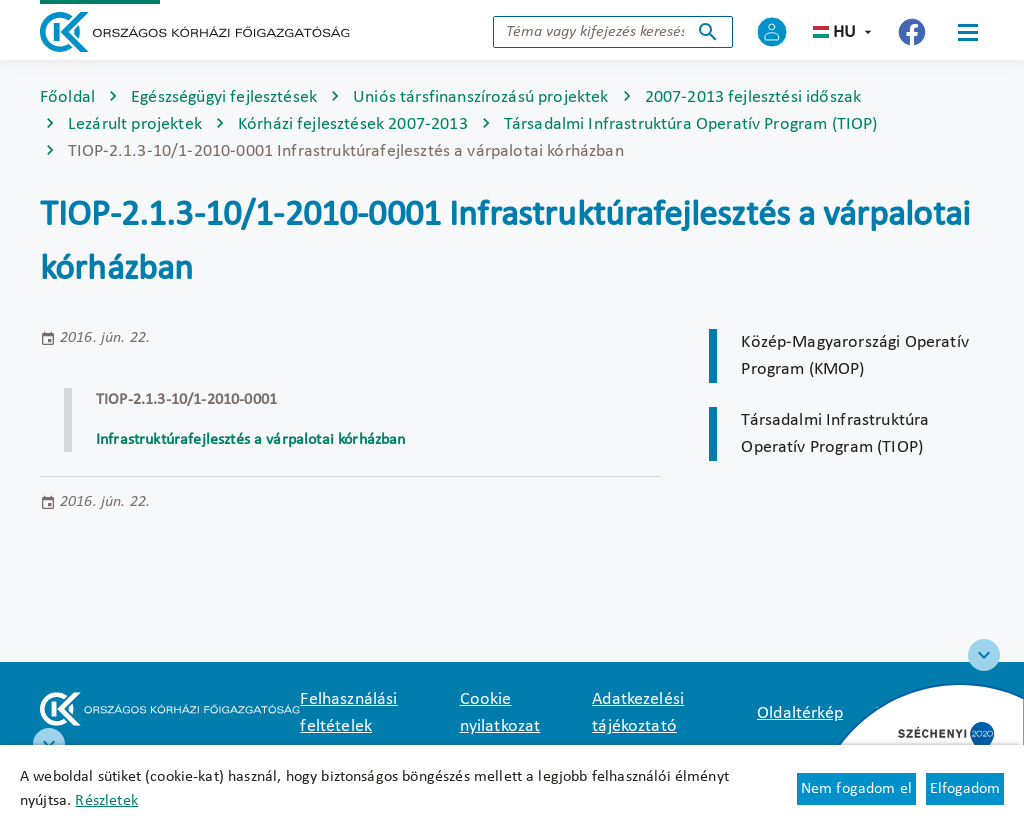 This screenshot has width=1024, height=833. What do you see at coordinates (844, 32) in the screenshot?
I see `hu` at bounding box center [844, 32].